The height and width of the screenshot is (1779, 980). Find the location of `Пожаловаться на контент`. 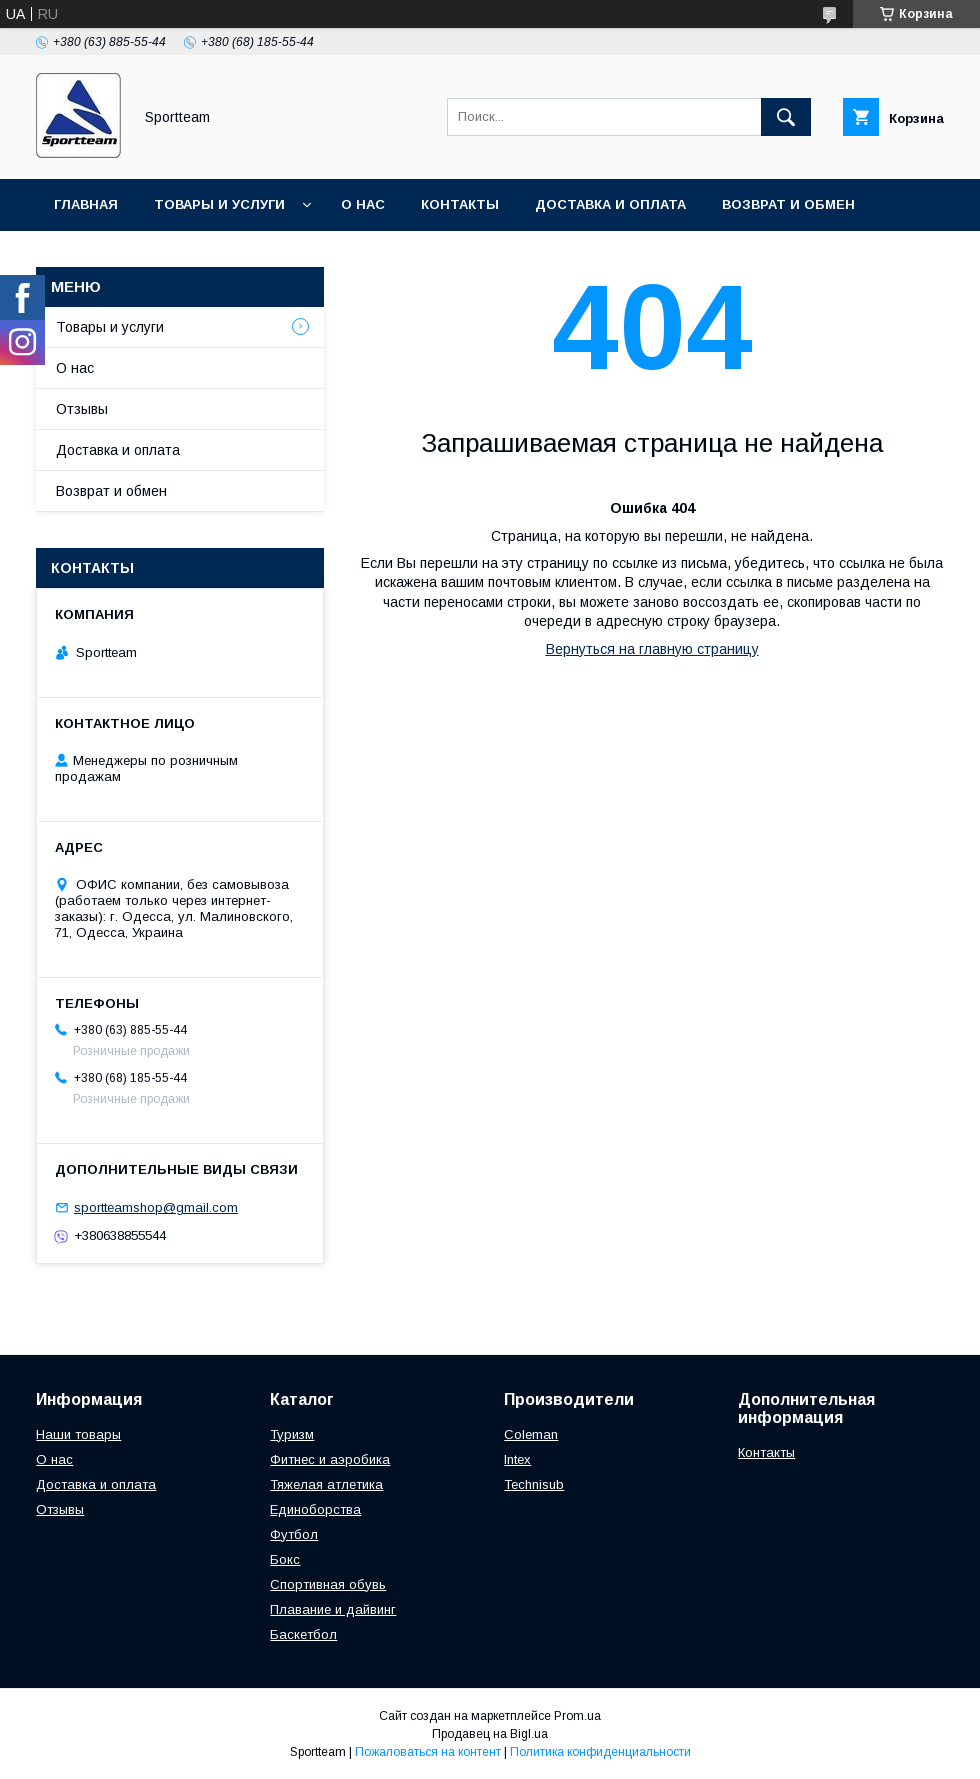

Пожаловаться на контент is located at coordinates (428, 1752).